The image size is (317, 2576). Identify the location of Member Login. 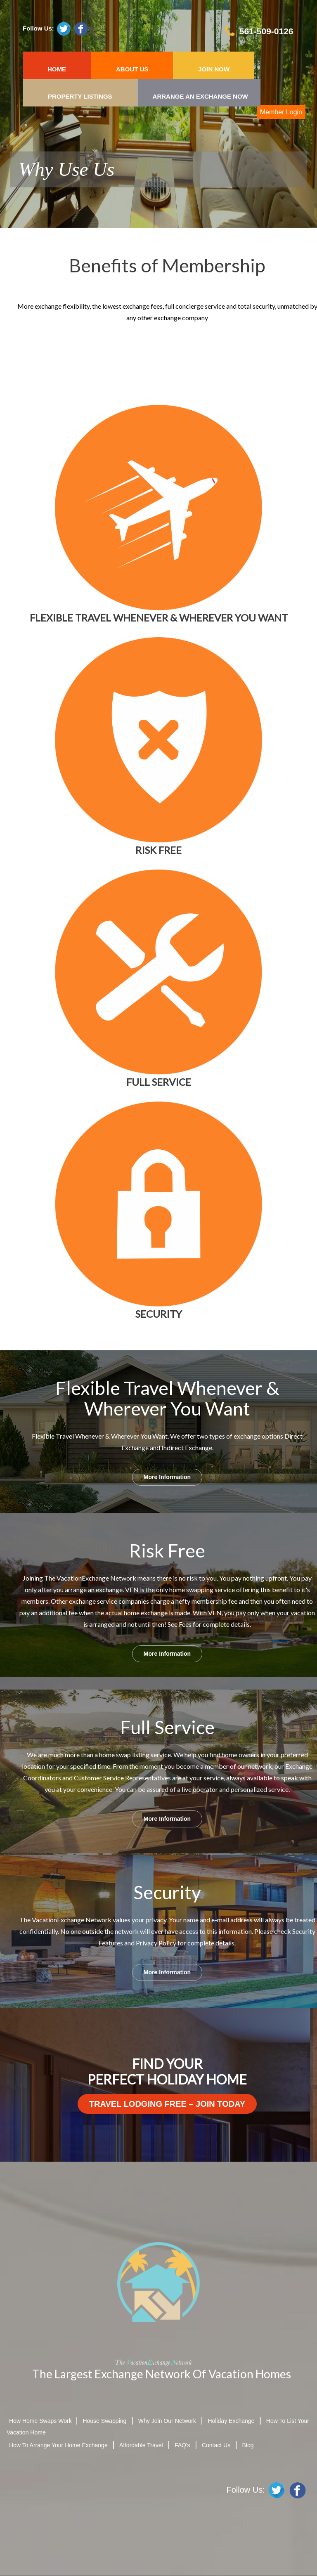
(281, 112).